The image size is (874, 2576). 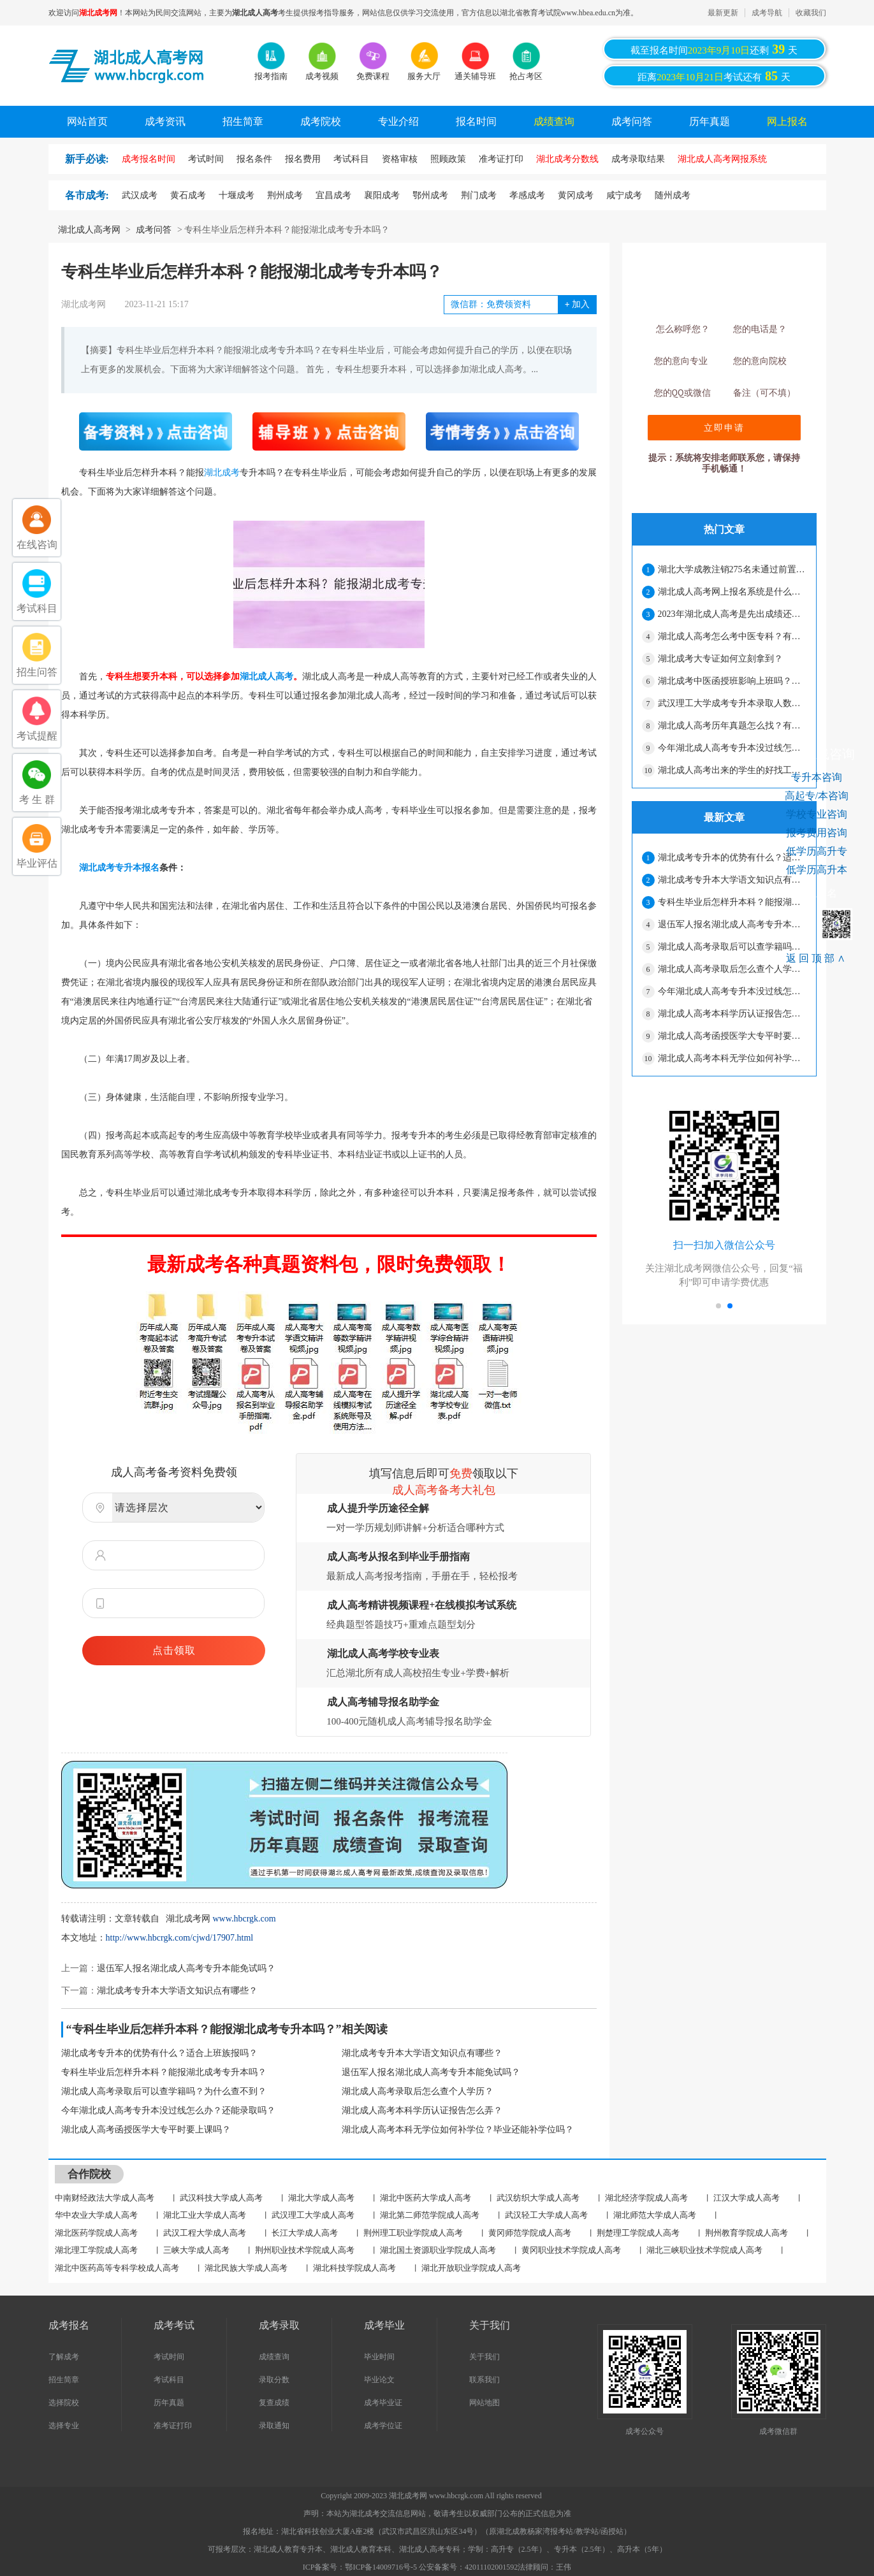 What do you see at coordinates (165, 121) in the screenshot?
I see `成考资讯` at bounding box center [165, 121].